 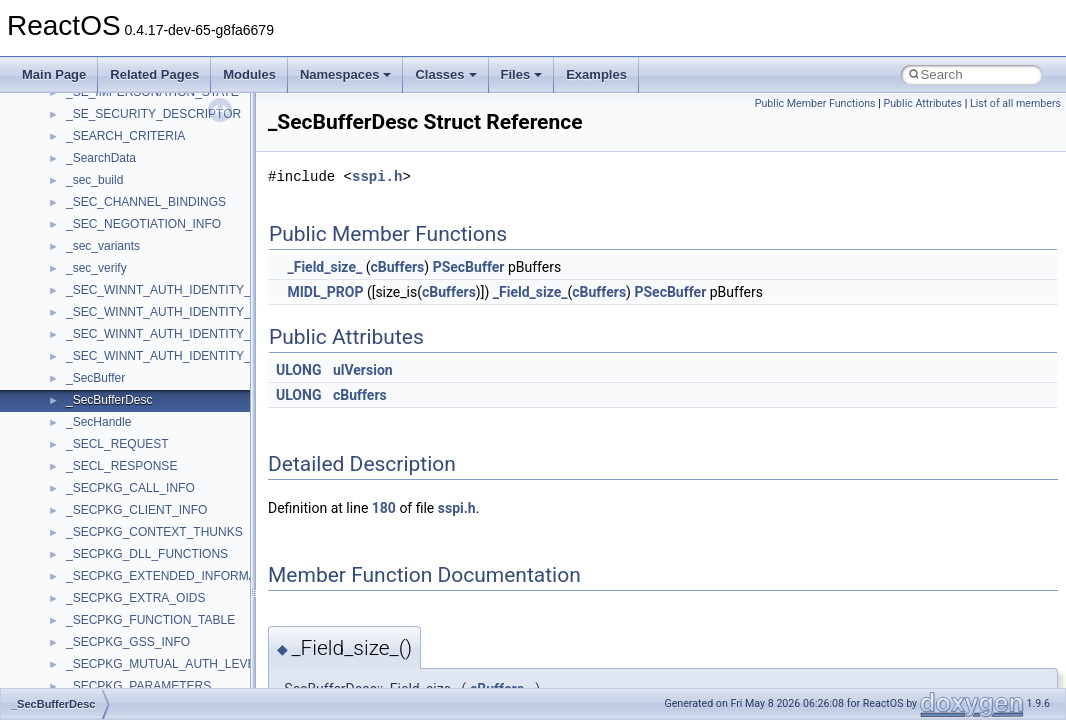 I want to click on Debugging memory pool sizes, so click(x=114, y=241).